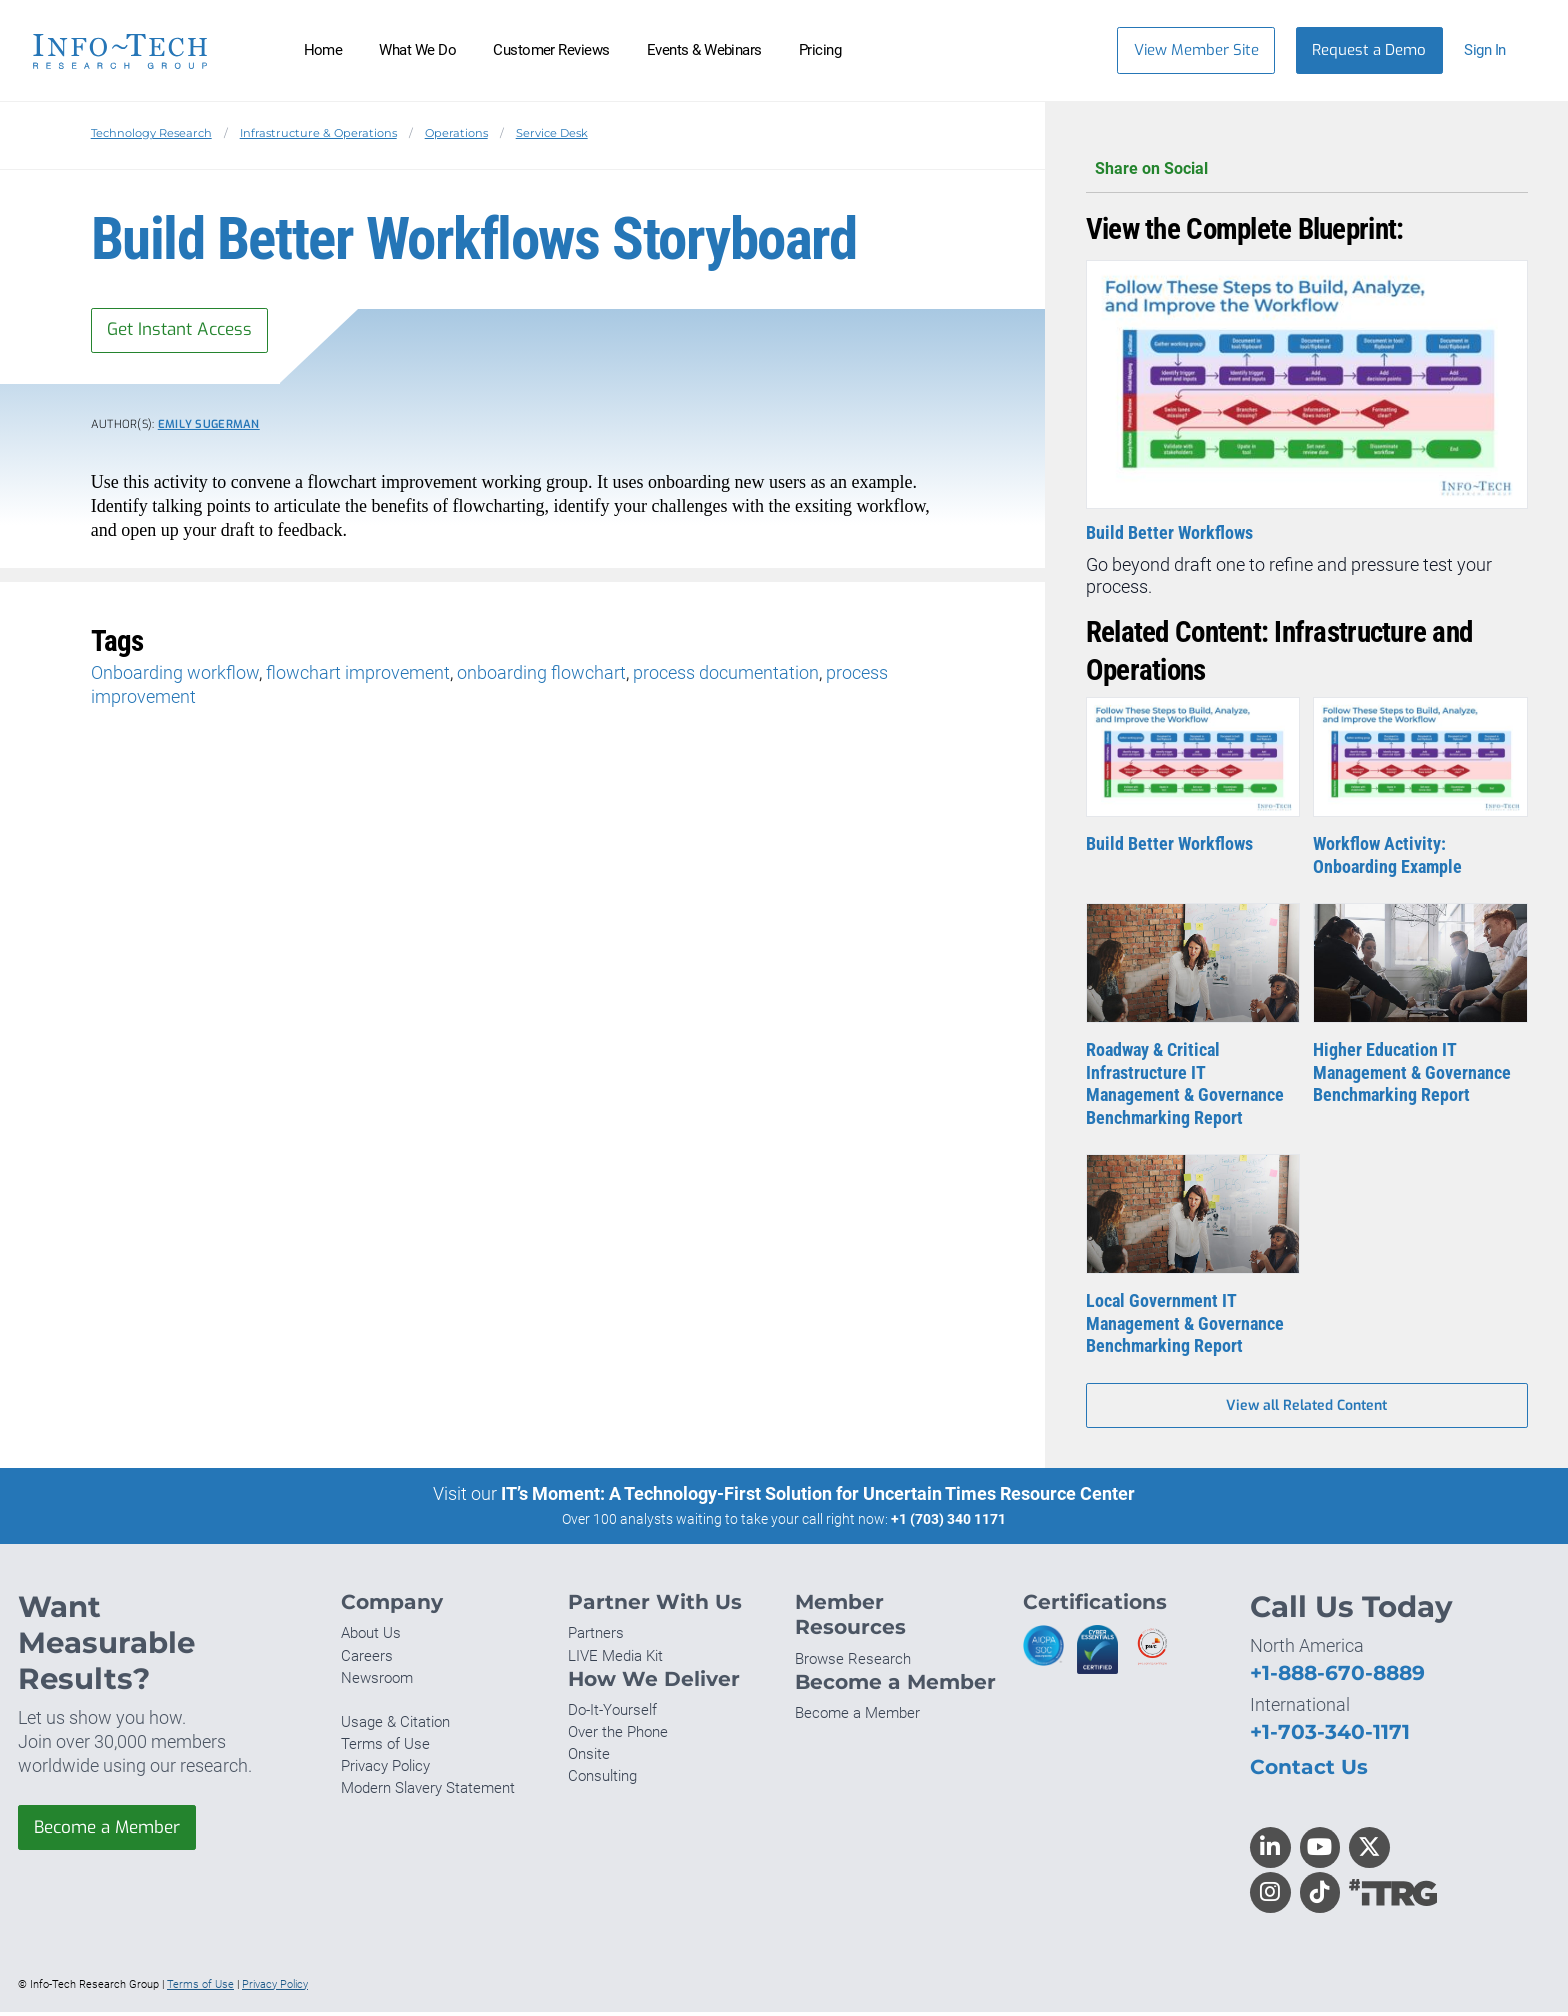  What do you see at coordinates (1196, 50) in the screenshot?
I see `View Member Site` at bounding box center [1196, 50].